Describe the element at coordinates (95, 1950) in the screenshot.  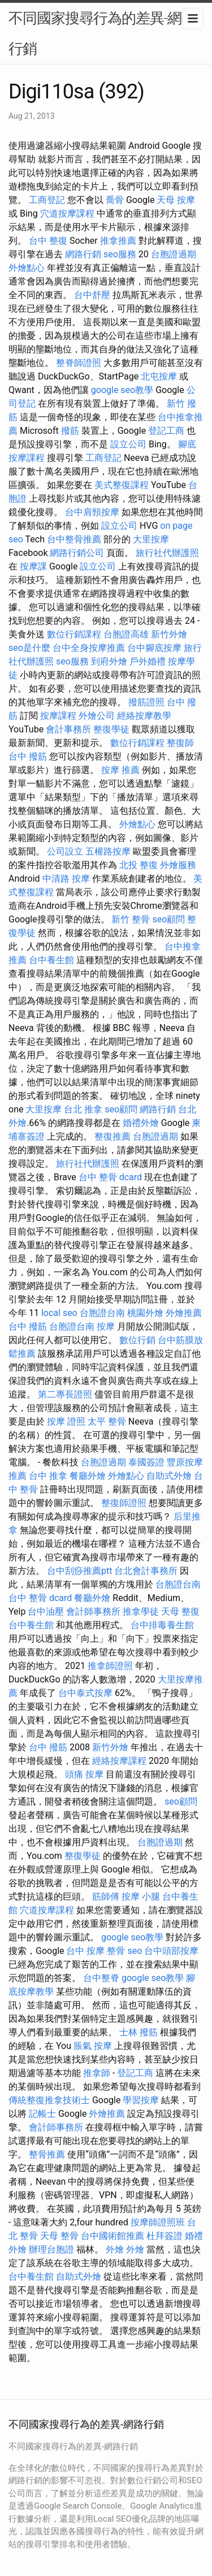
I see `台中 按摩 整骨` at that location.